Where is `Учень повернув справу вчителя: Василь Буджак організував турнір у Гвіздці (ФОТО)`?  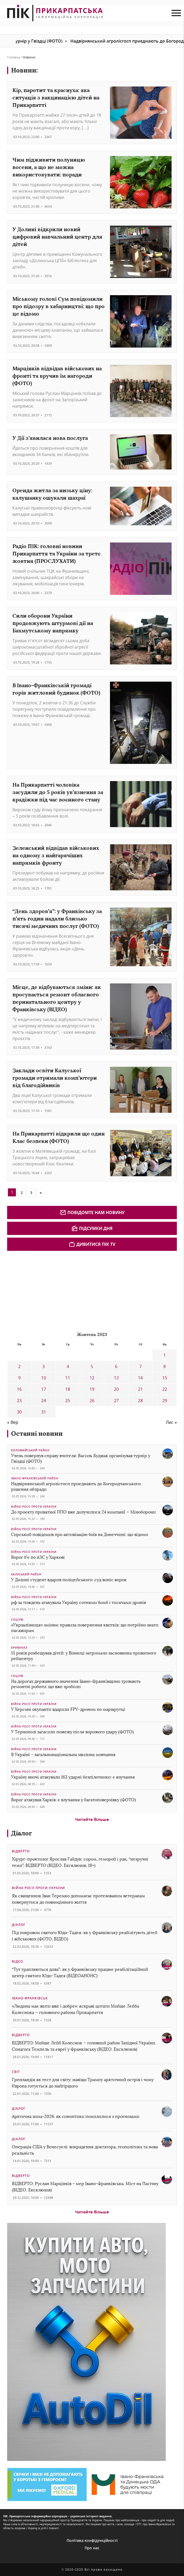
Учень повернув справу вчителя: Василь Буджак організував турнір у Гвіздці (ФОТО) is located at coordinates (80, 1458).